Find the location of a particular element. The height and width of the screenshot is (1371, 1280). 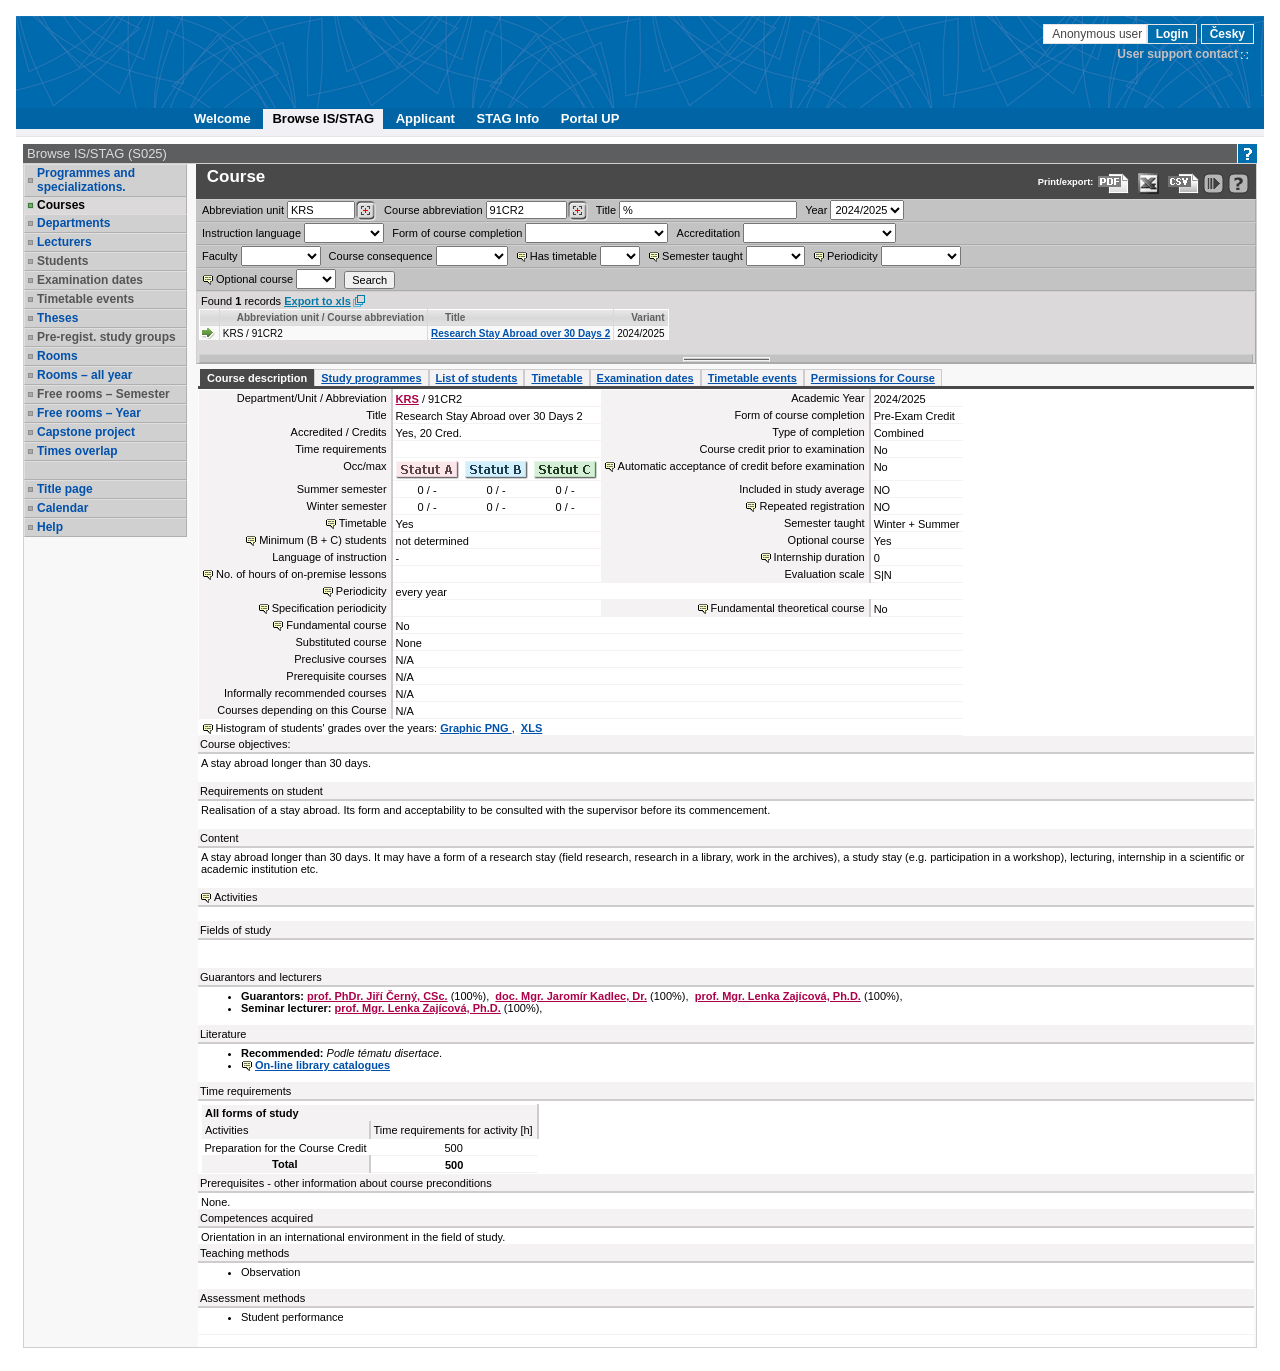

Times overlap is located at coordinates (77, 451).